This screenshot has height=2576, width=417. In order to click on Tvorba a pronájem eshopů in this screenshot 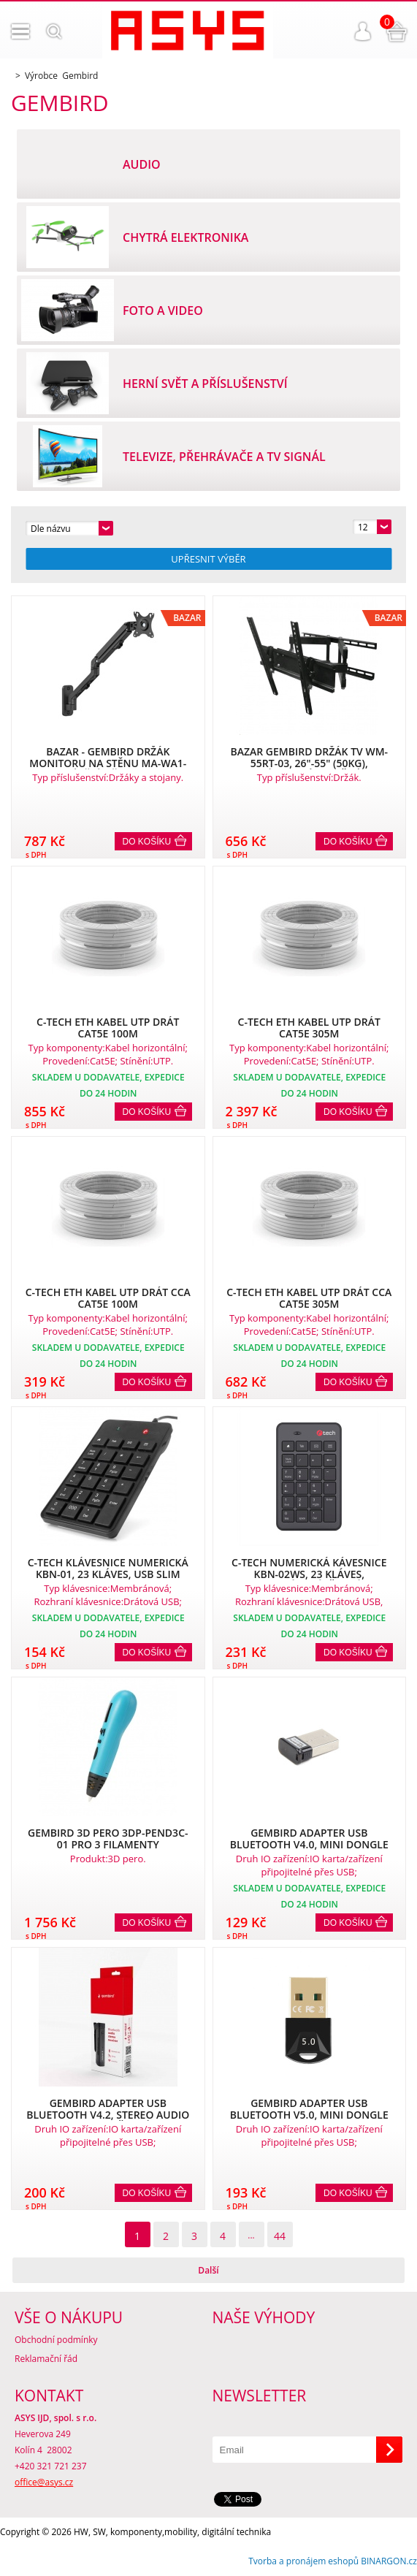, I will do `click(303, 2561)`.